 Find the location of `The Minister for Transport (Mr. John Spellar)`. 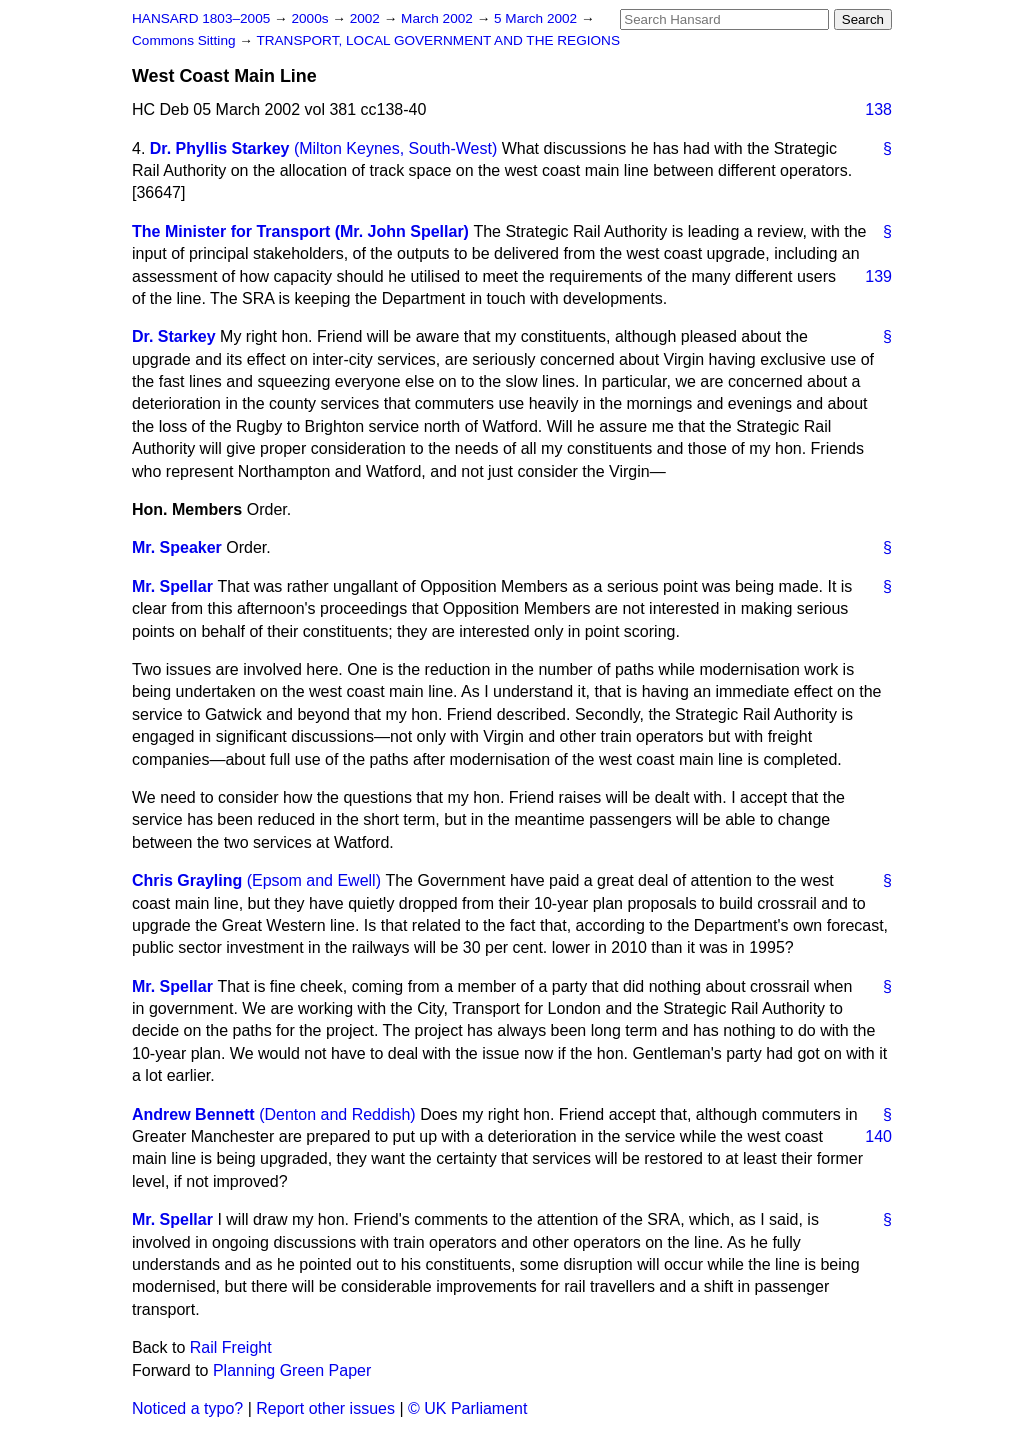

The Minister for Transport (Mr. John Spellar) is located at coordinates (300, 231).